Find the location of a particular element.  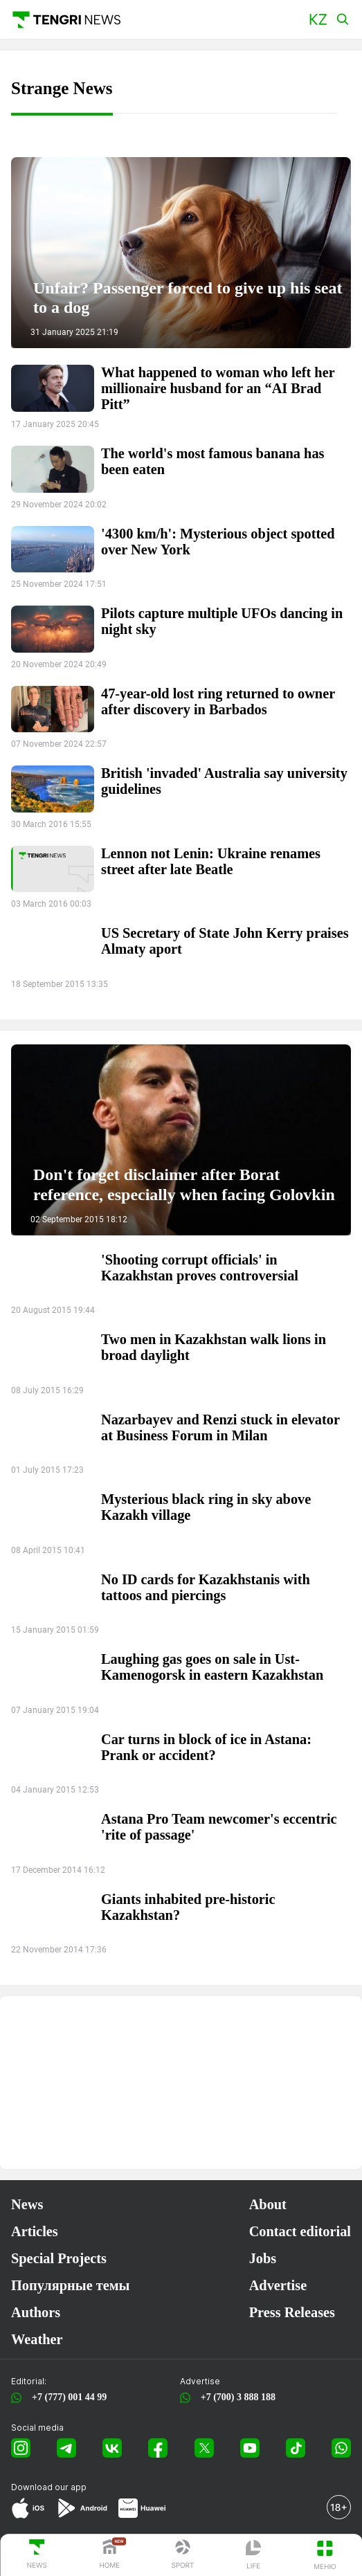

Популярные темы is located at coordinates (70, 2285).